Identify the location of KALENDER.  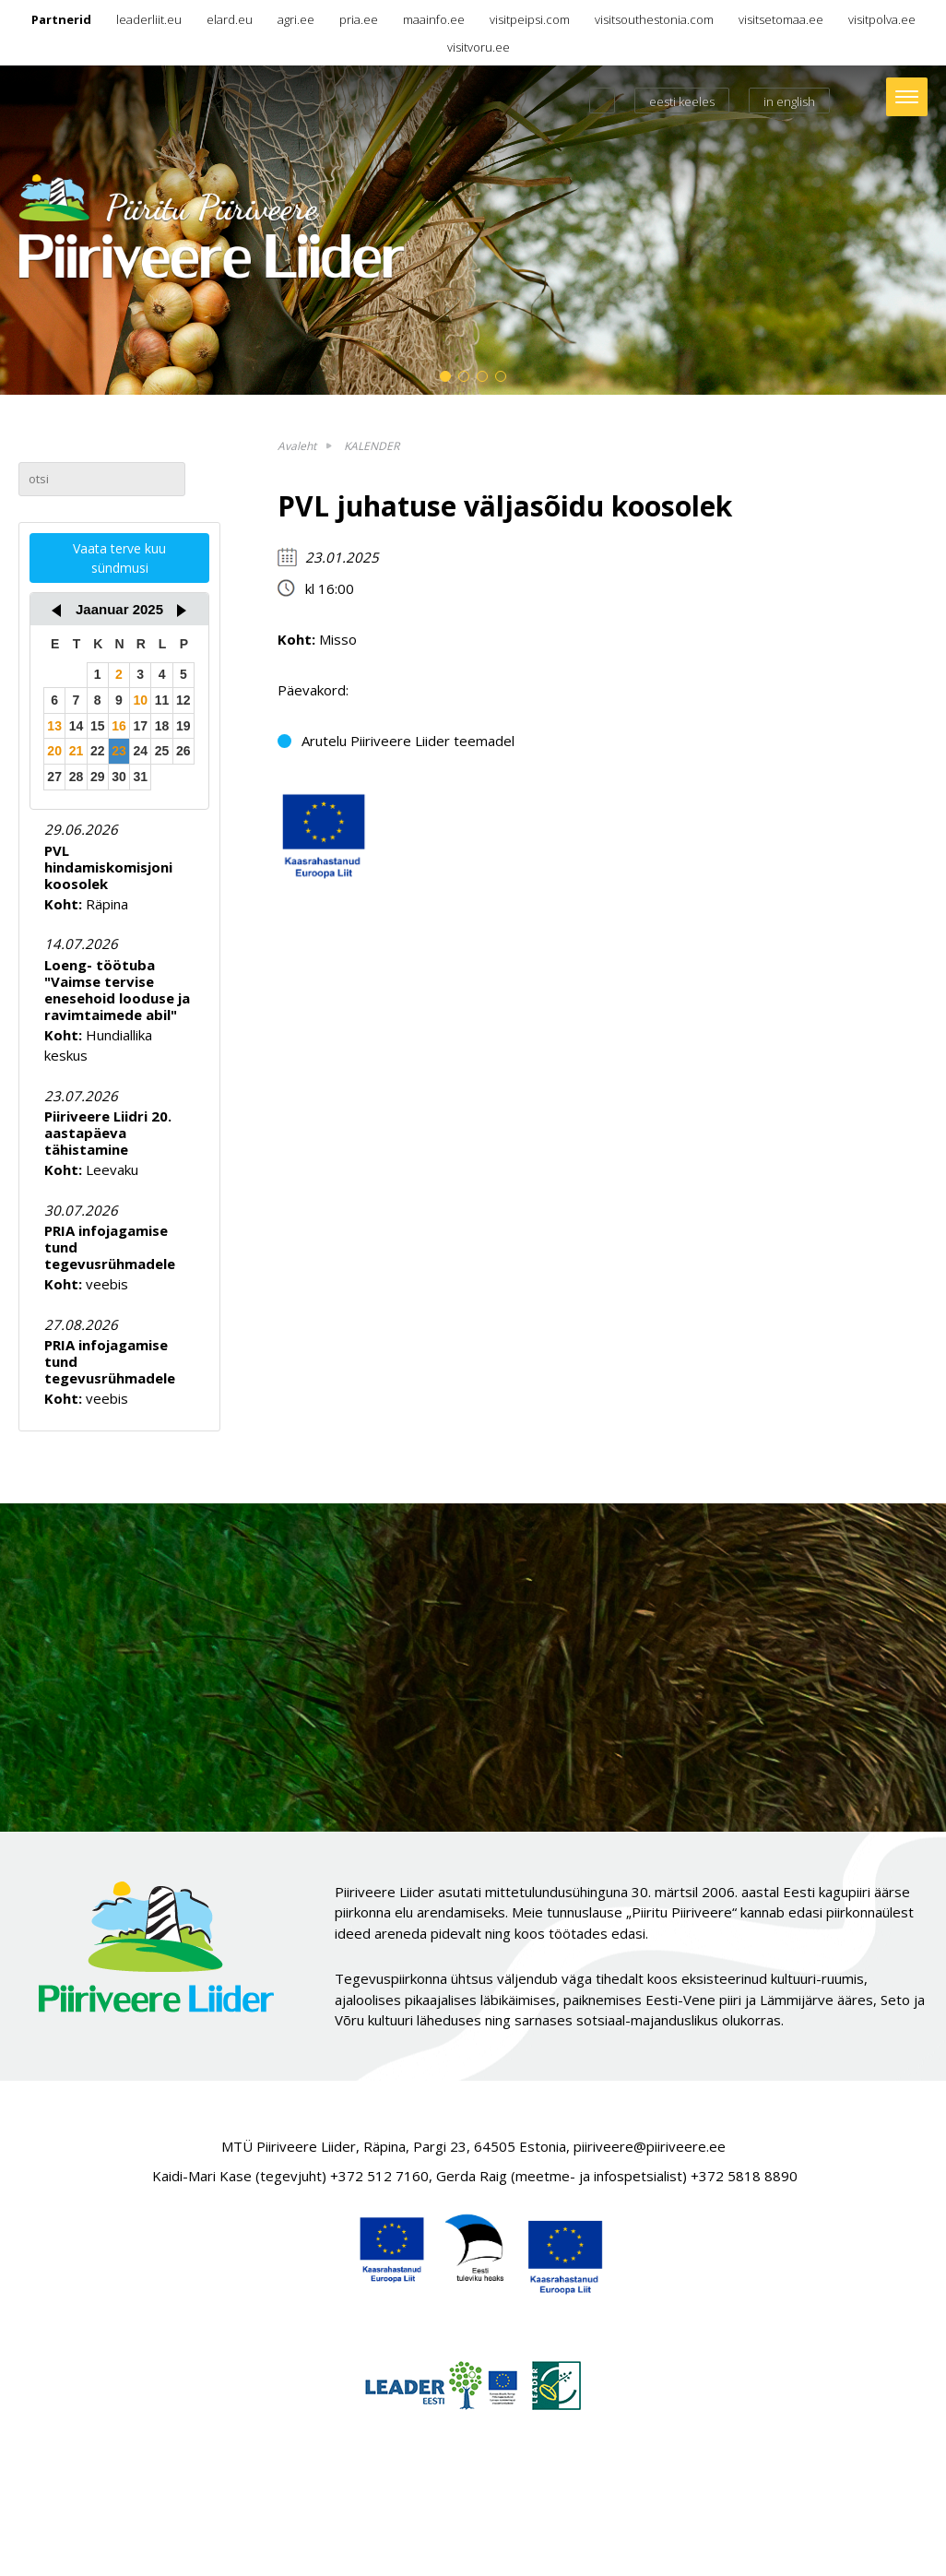
(371, 446).